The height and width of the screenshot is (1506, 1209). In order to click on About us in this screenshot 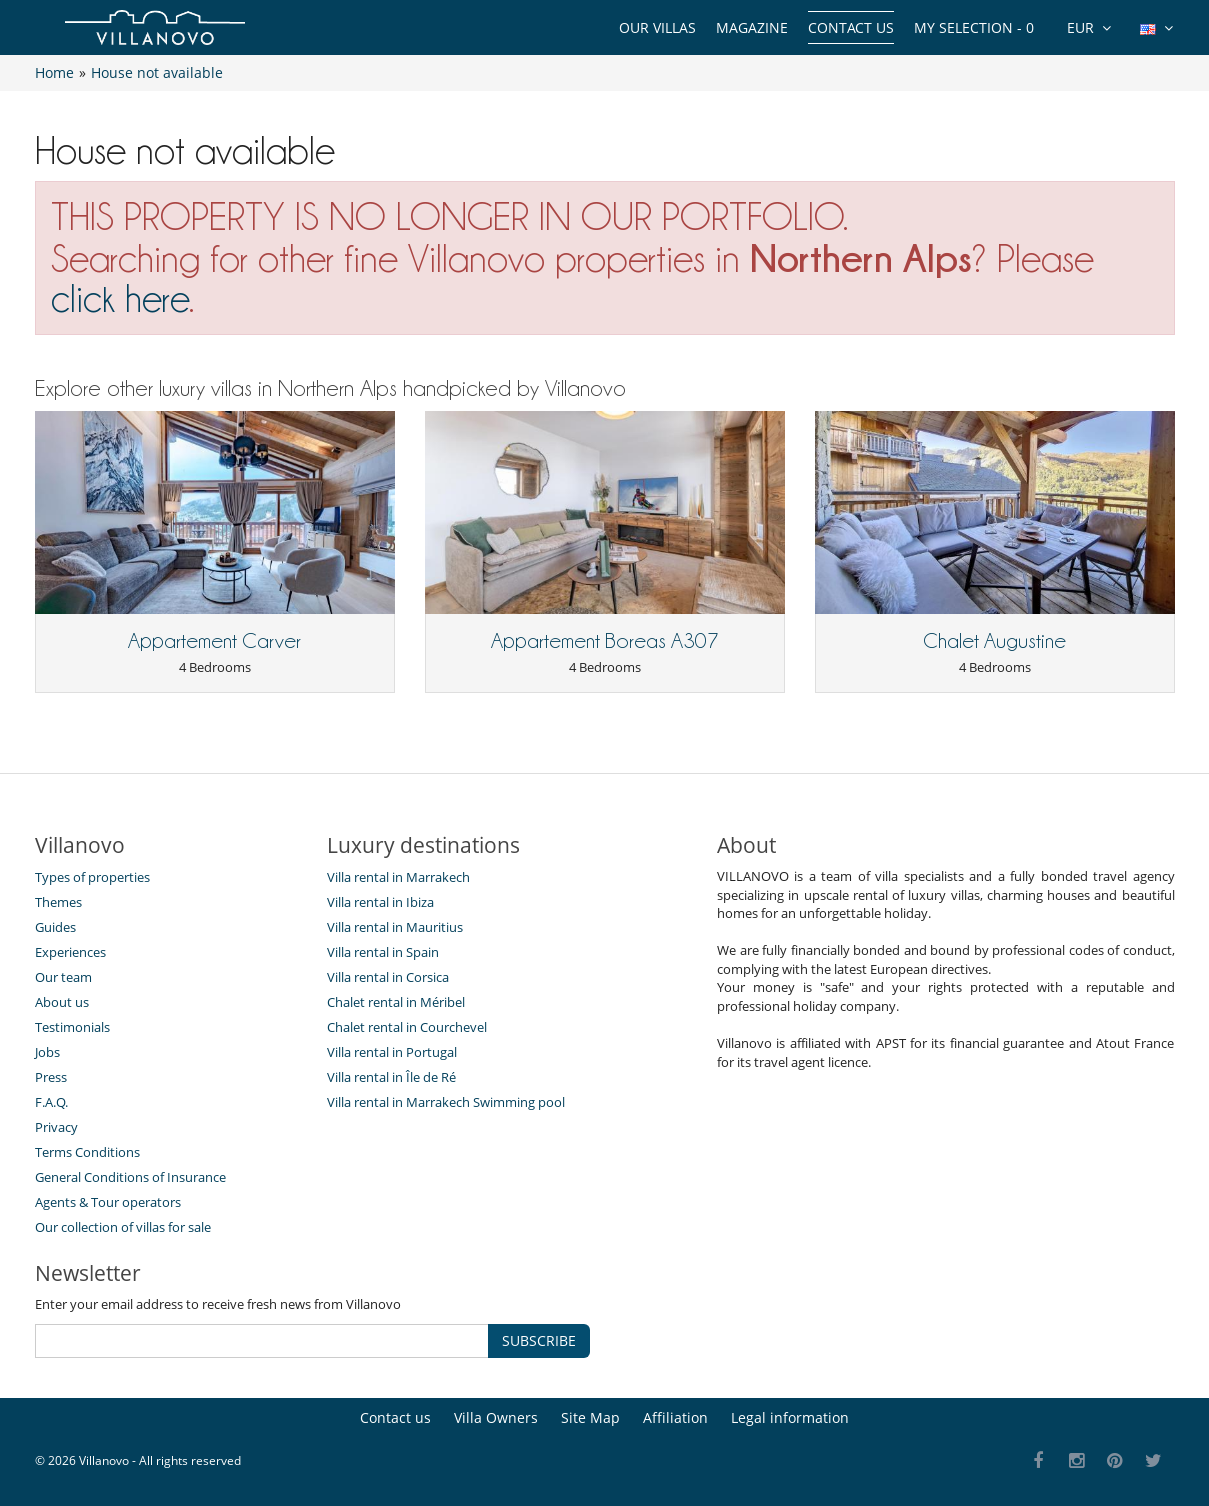, I will do `click(62, 1002)`.